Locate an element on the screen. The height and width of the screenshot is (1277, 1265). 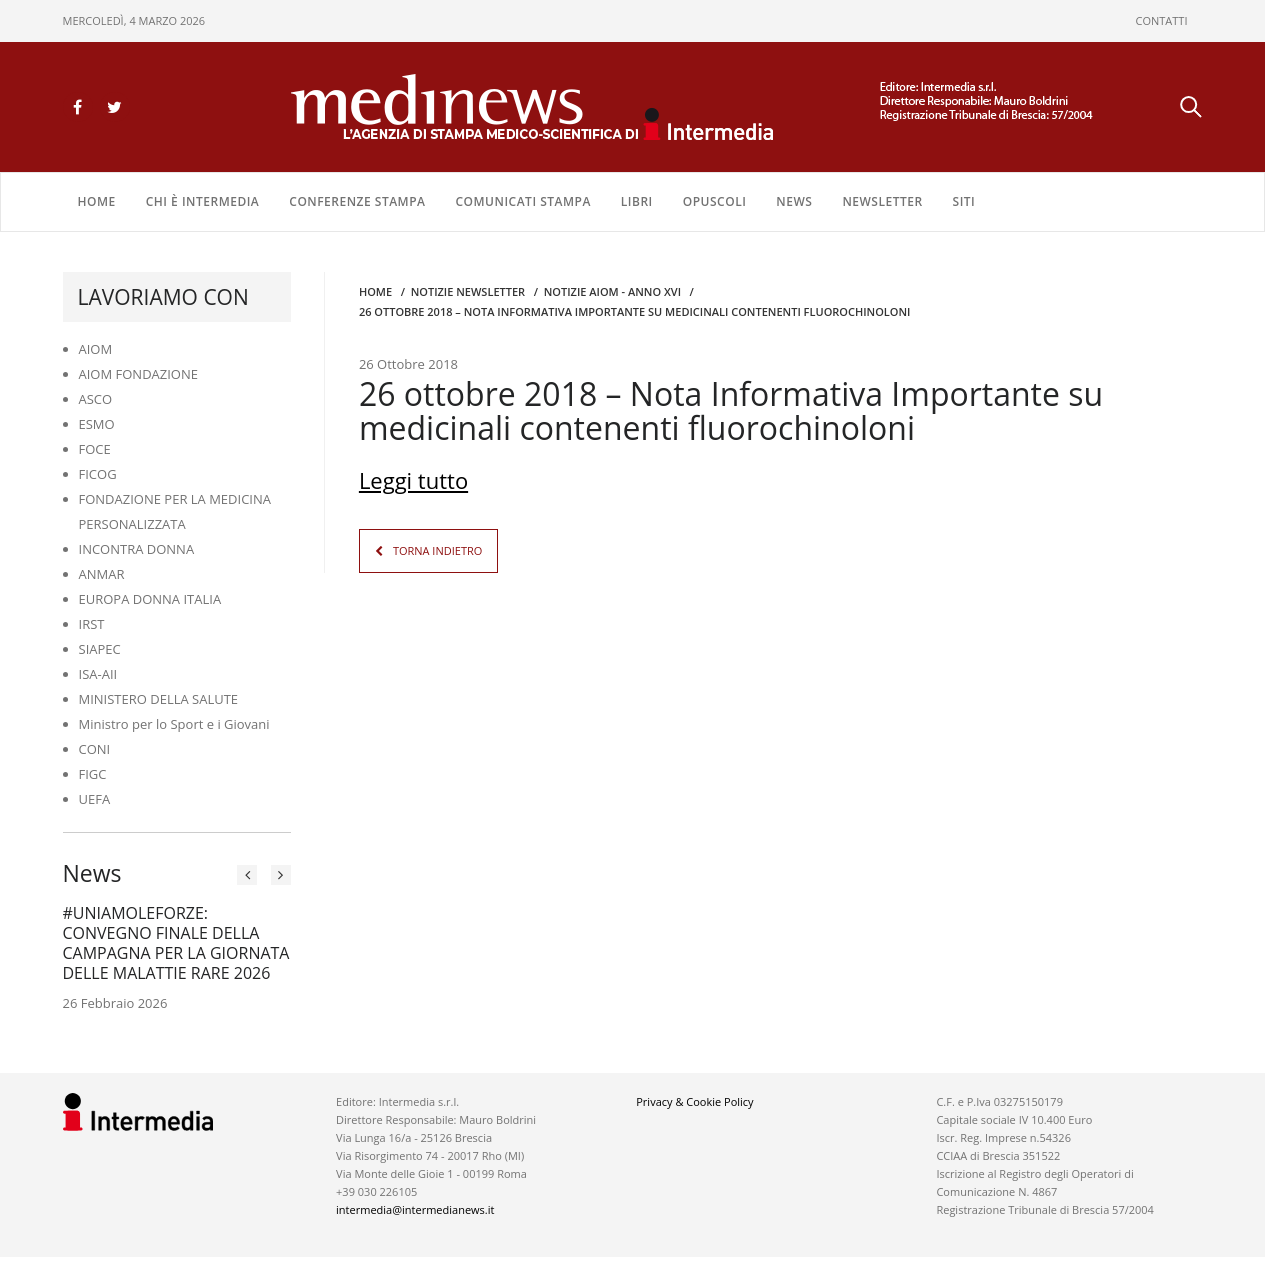
FIGC is located at coordinates (93, 774).